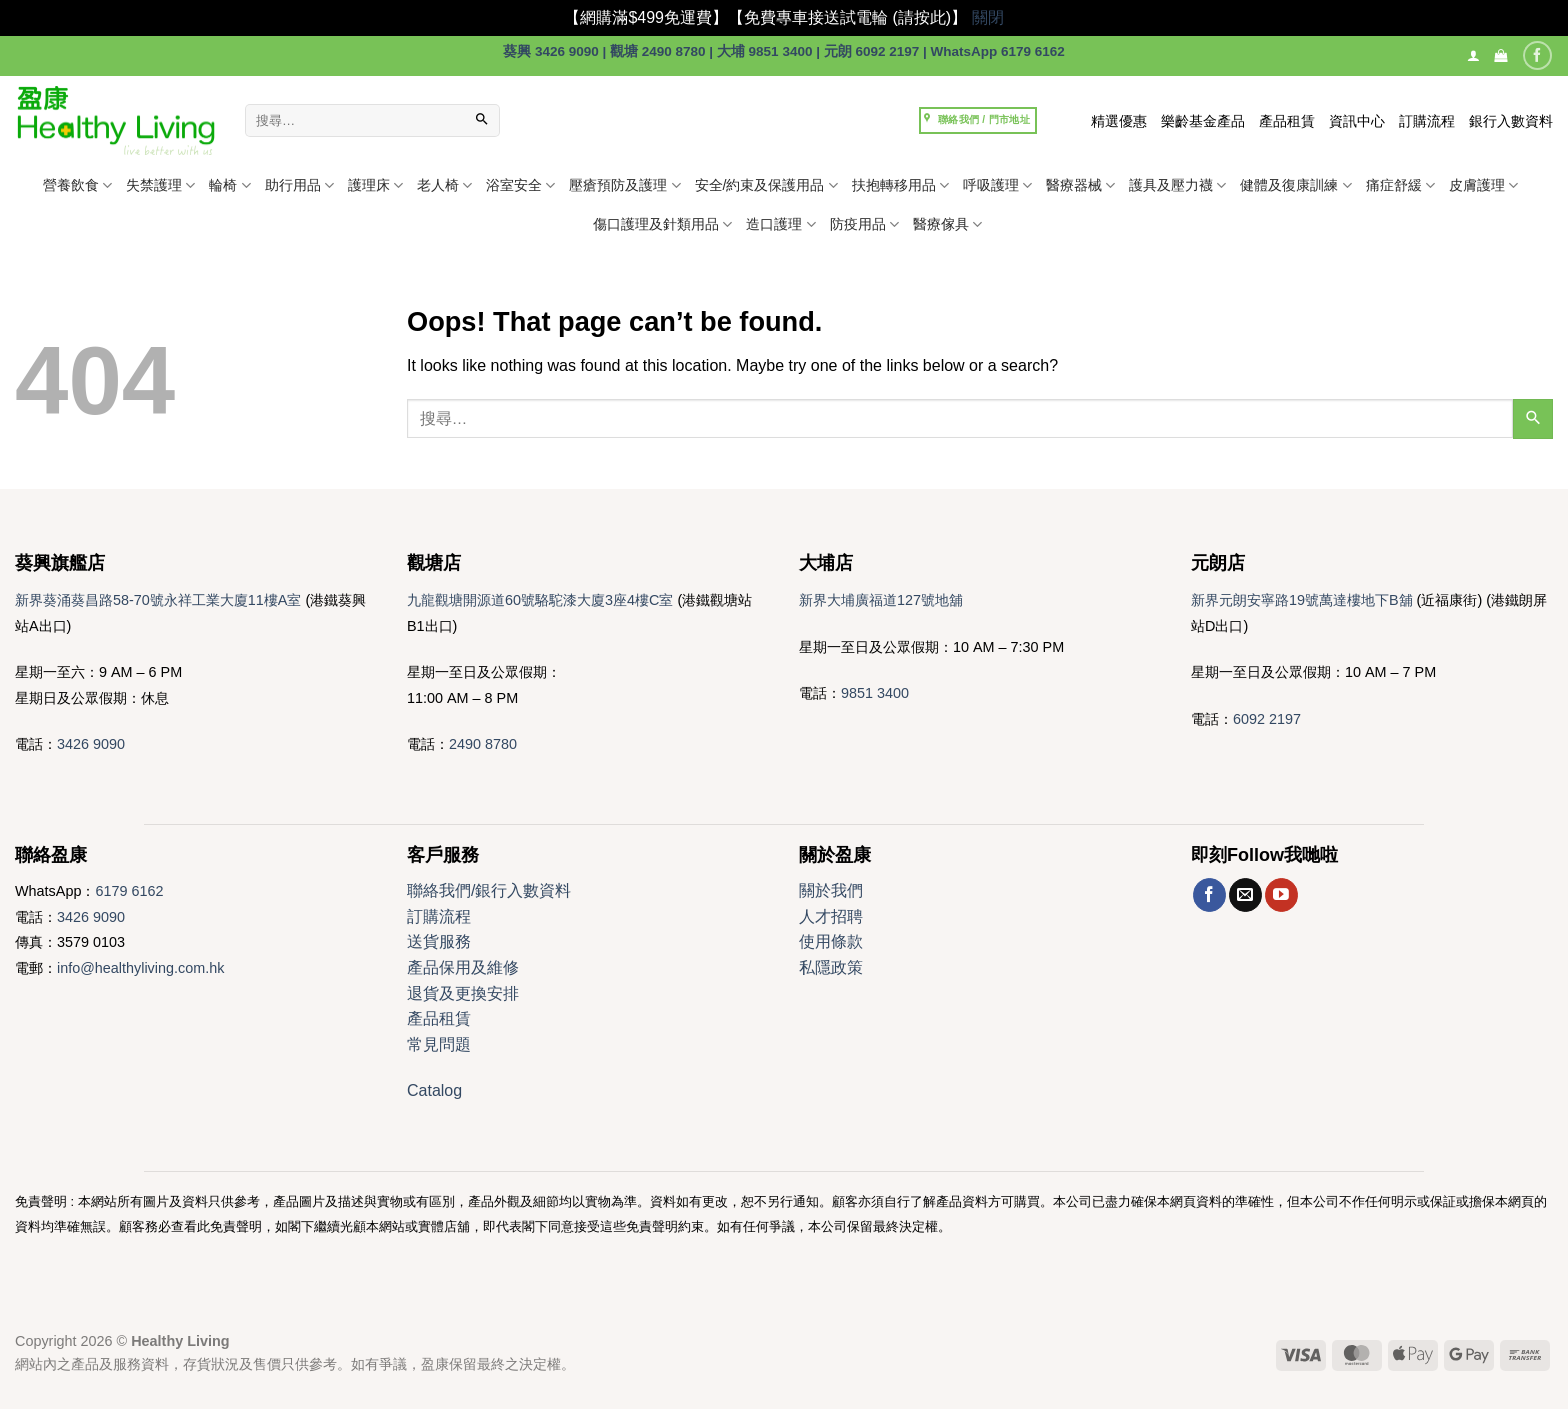  I want to click on 護理床, so click(375, 185).